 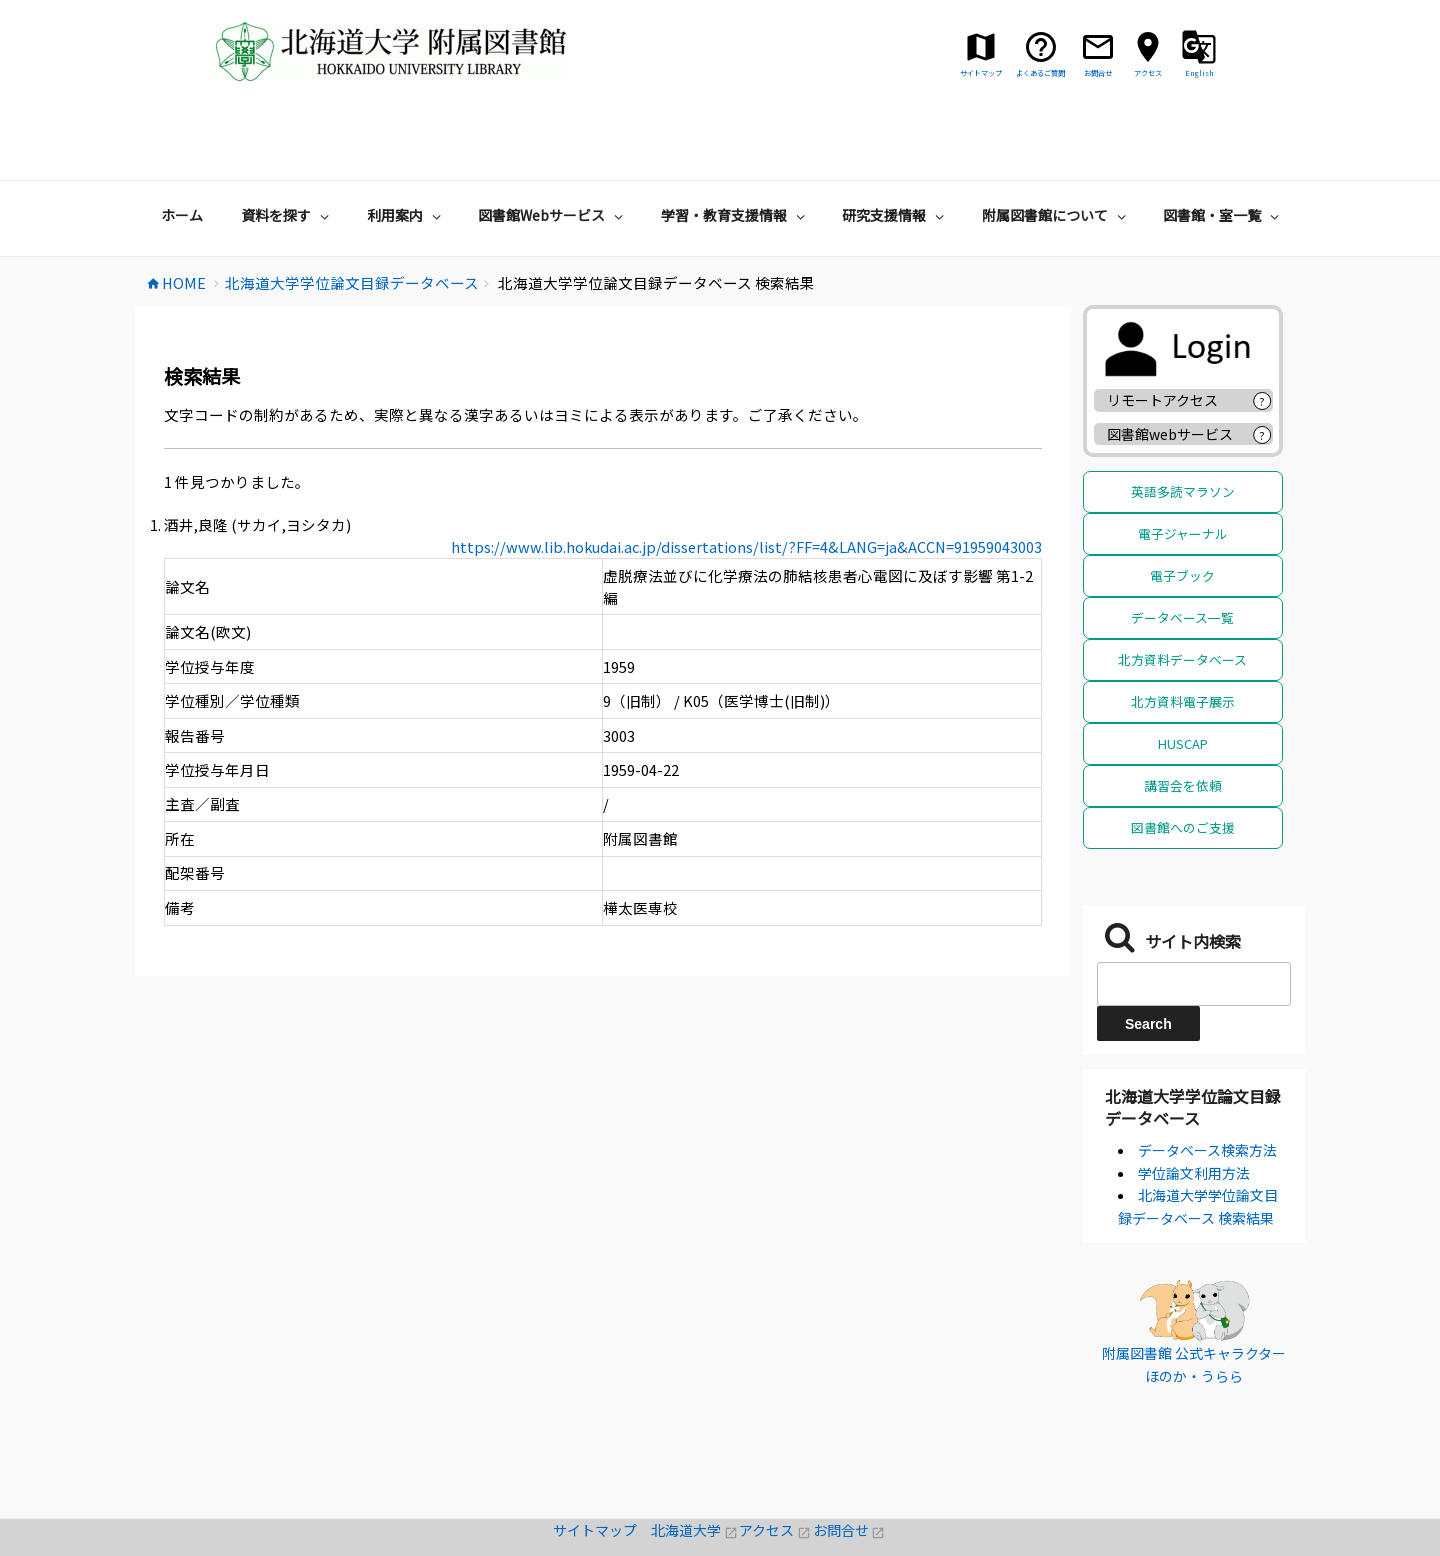 I want to click on 講習会を依頼, so click(x=1183, y=724).